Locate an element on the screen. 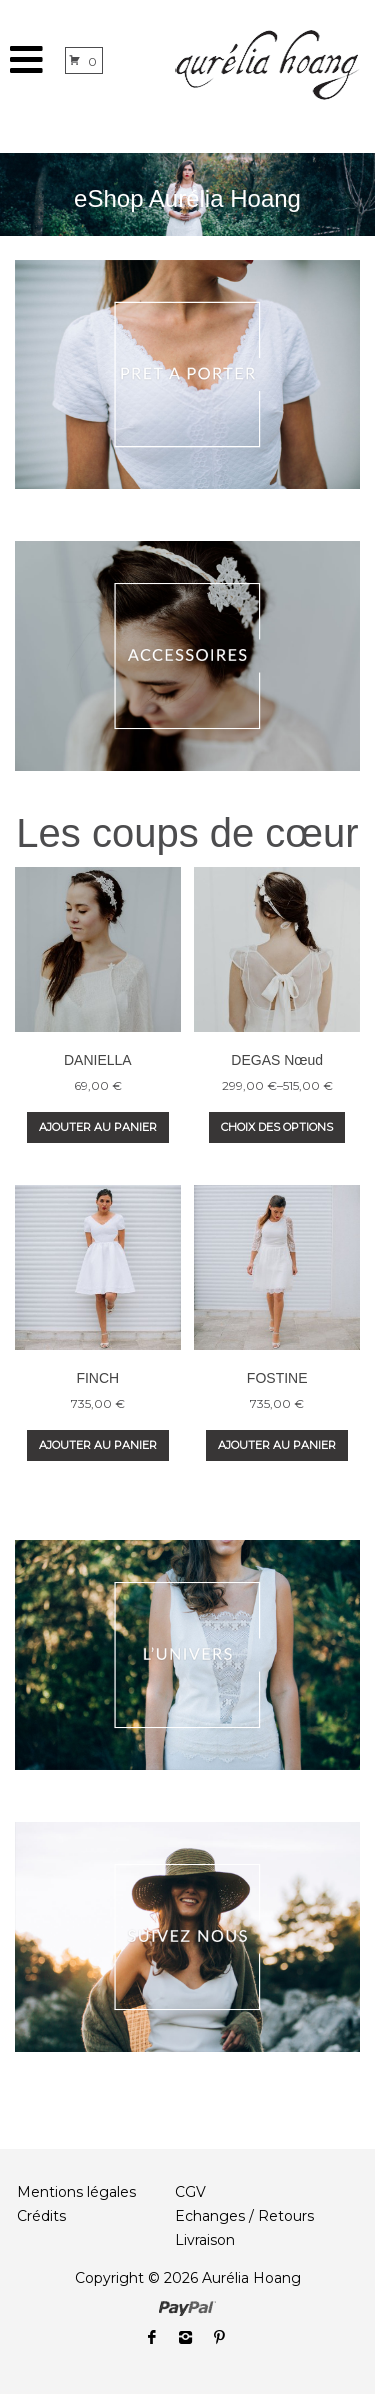 The image size is (375, 2394). Crédits is located at coordinates (41, 2216).